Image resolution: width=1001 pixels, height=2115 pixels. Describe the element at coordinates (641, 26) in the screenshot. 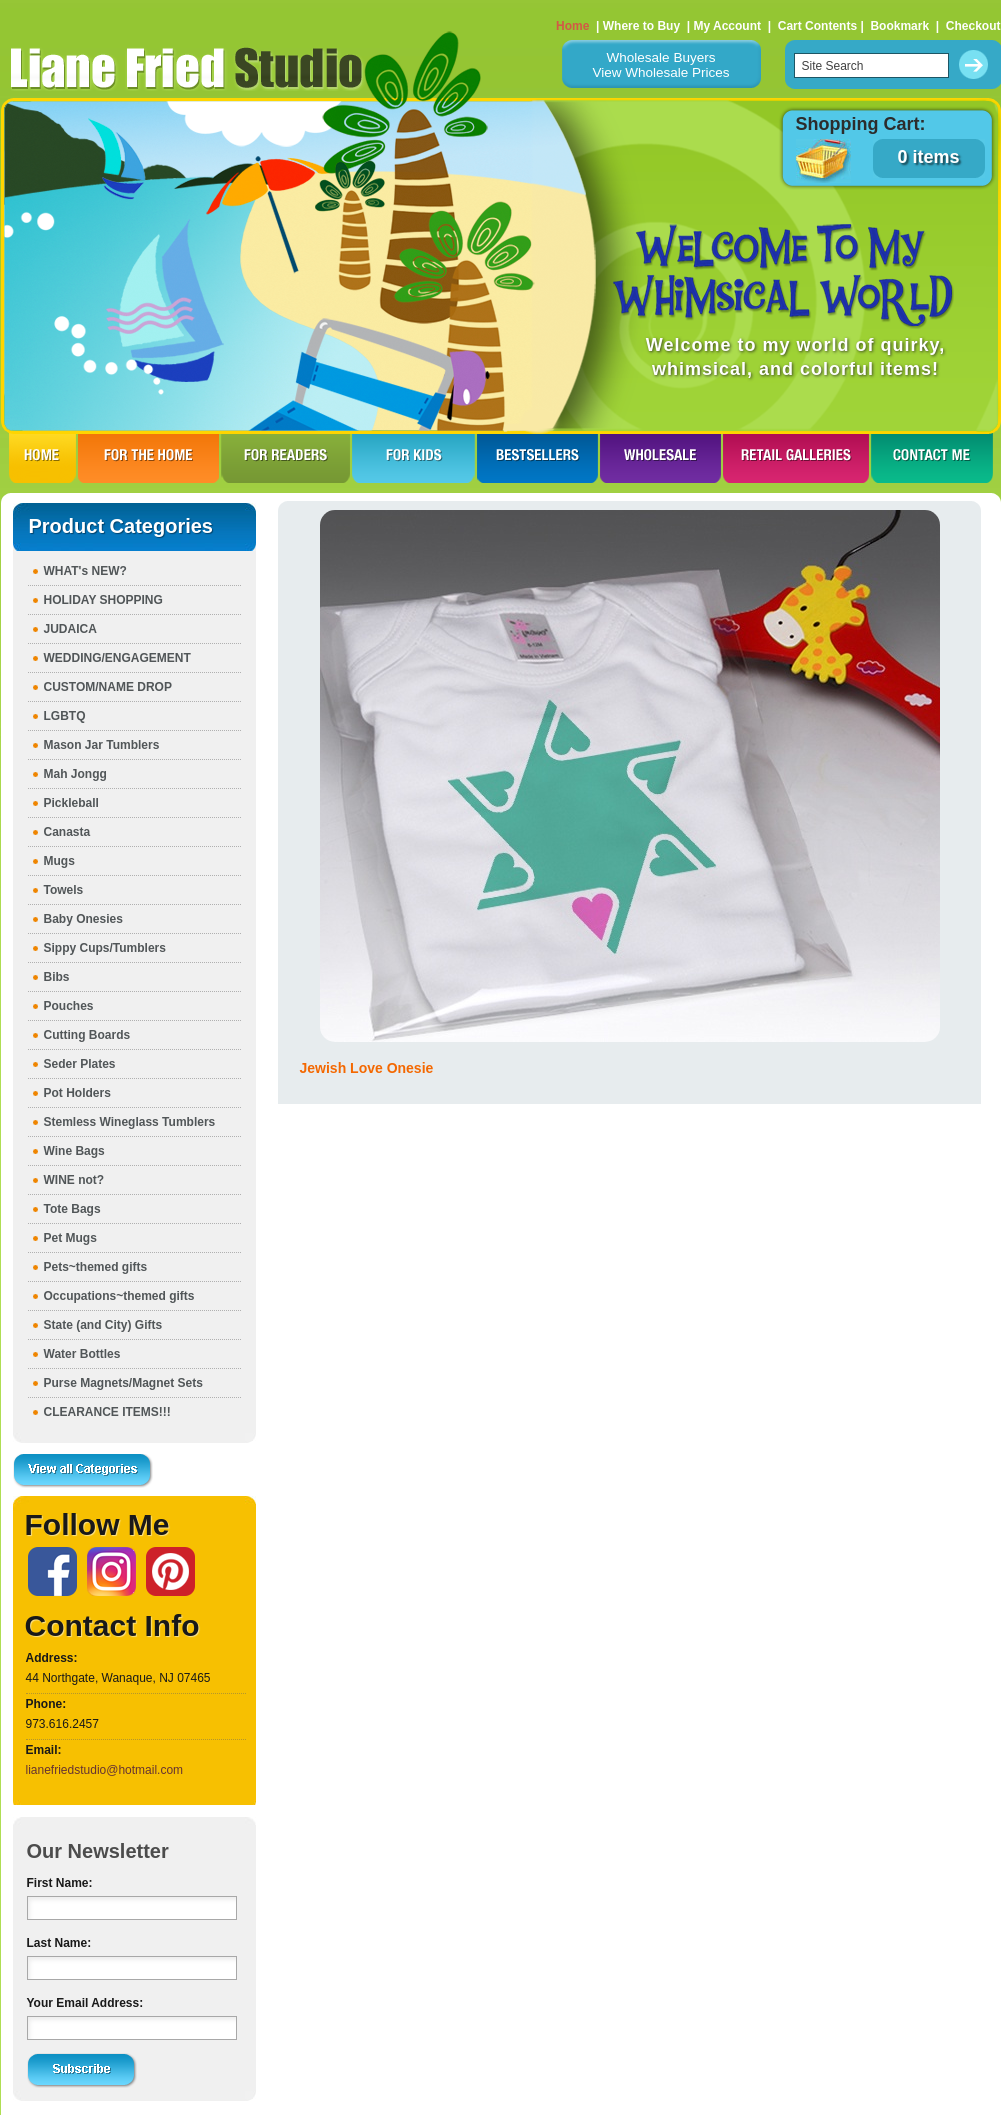

I see `Where to Buy` at that location.